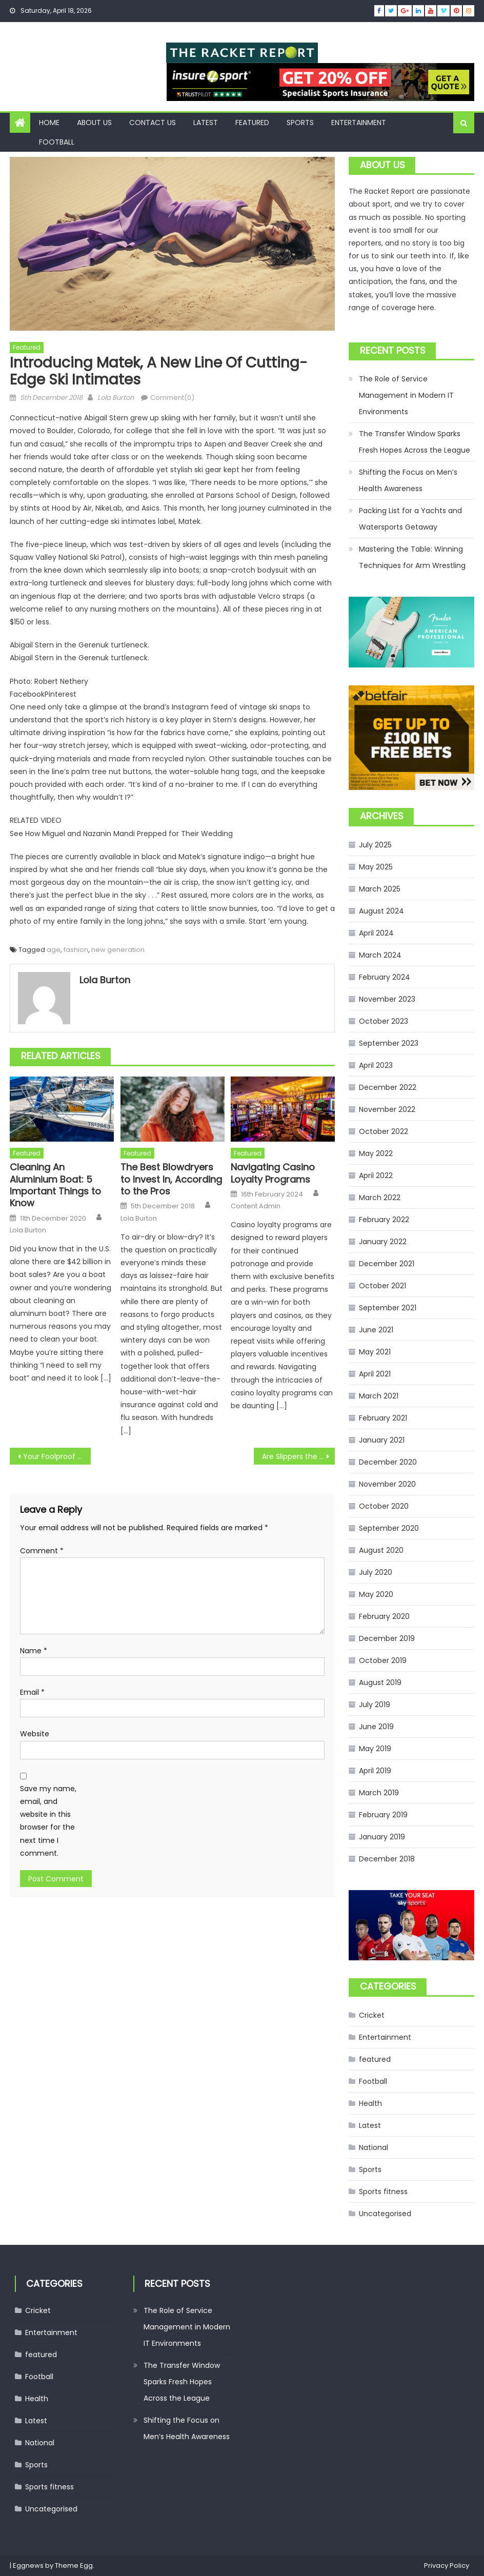 This screenshot has width=484, height=2576. I want to click on Packing List for a Yachts and Watersports Getaway, so click(410, 518).